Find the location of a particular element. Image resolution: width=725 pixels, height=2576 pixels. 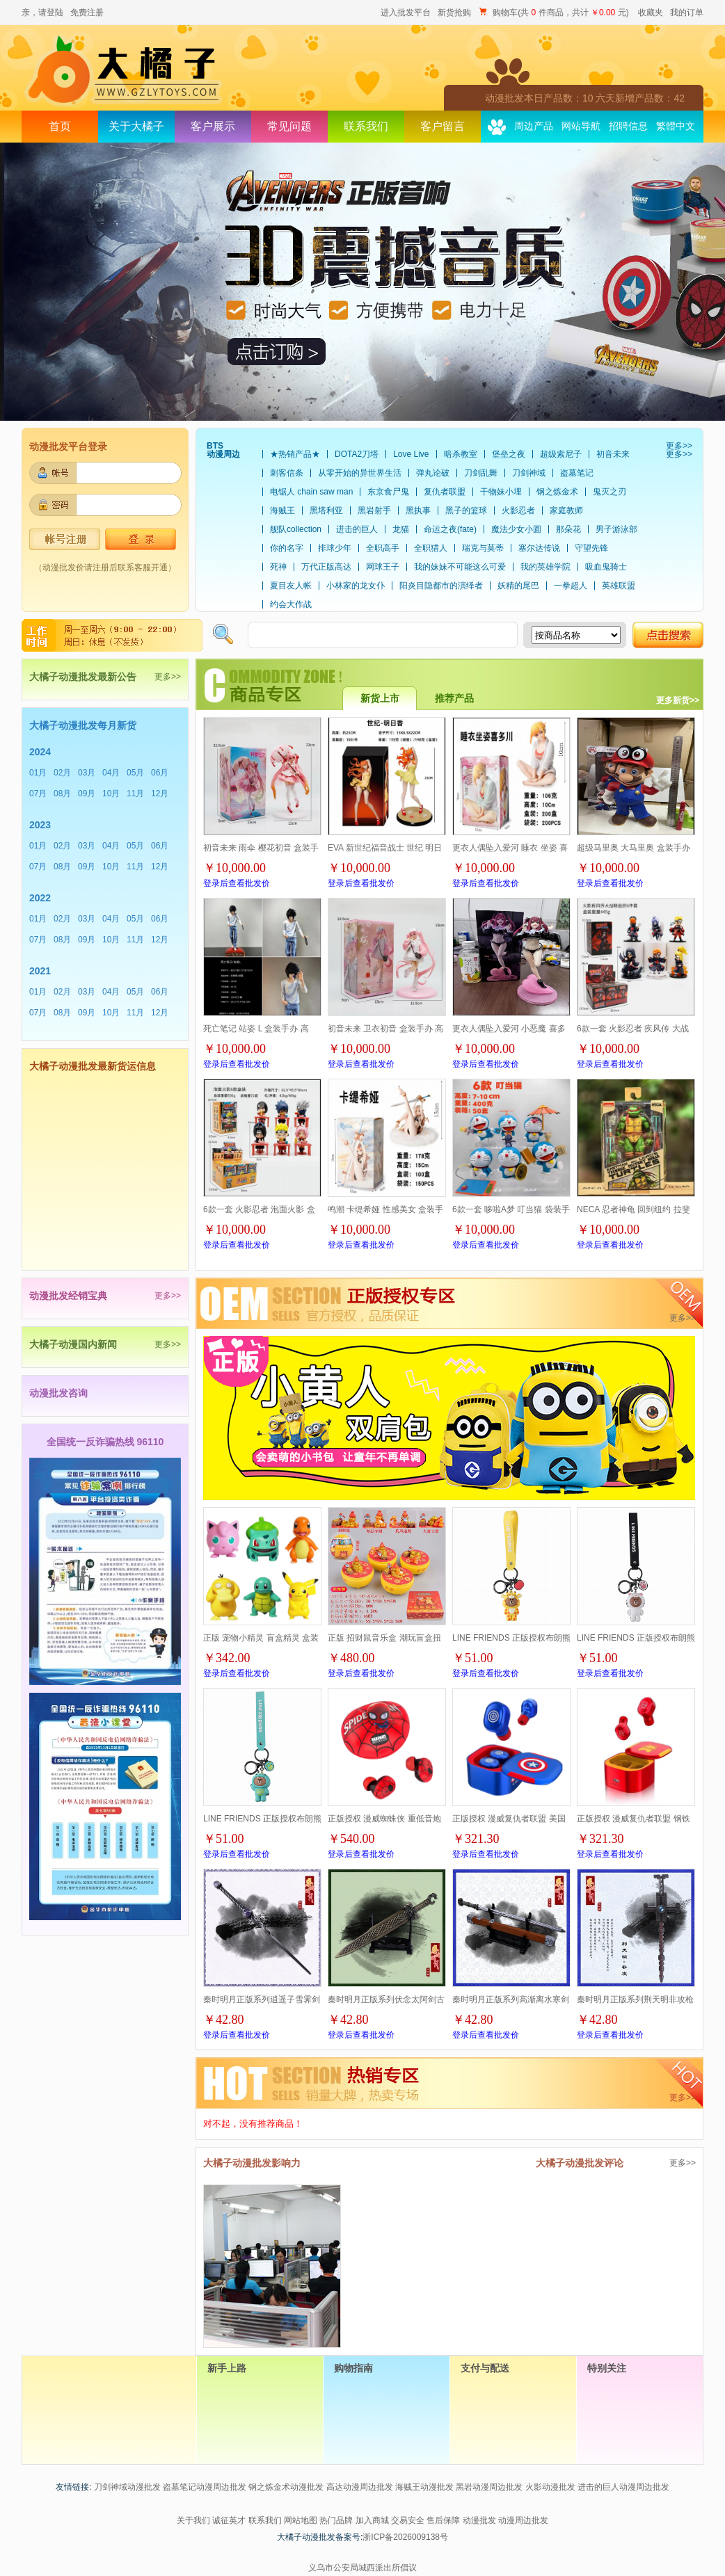

黑塔利亚 is located at coordinates (326, 510).